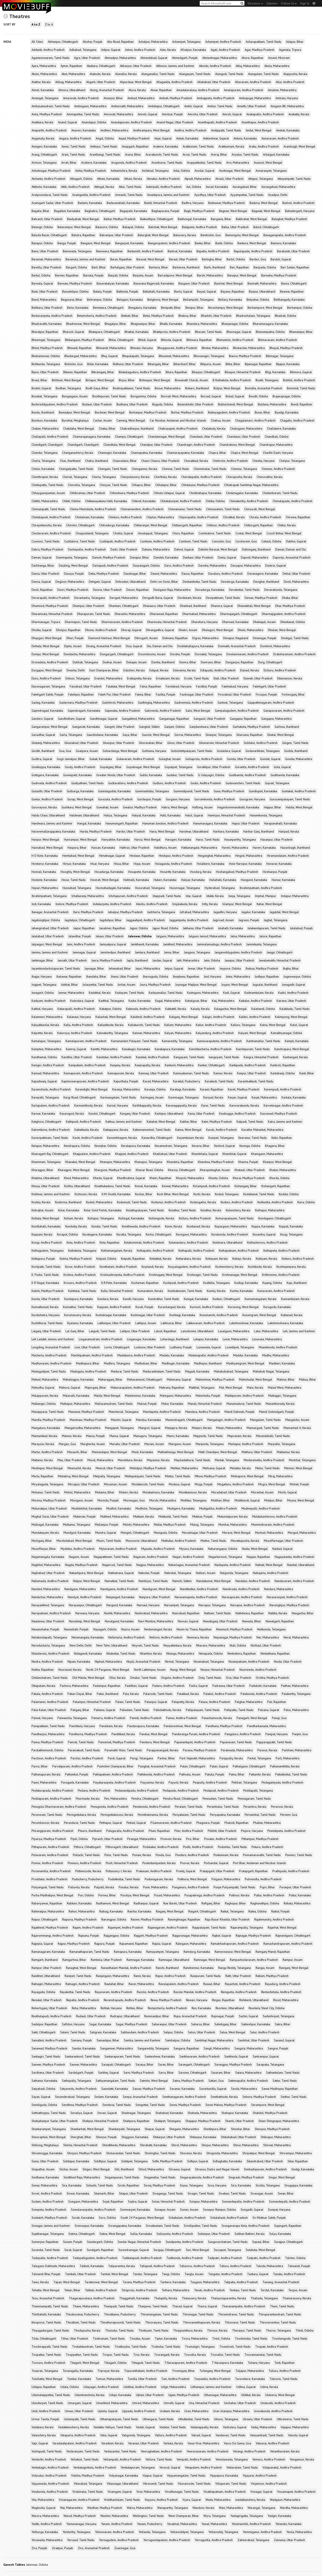  Describe the element at coordinates (151, 775) in the screenshot. I see `Gubbi, Karnataka` at that location.